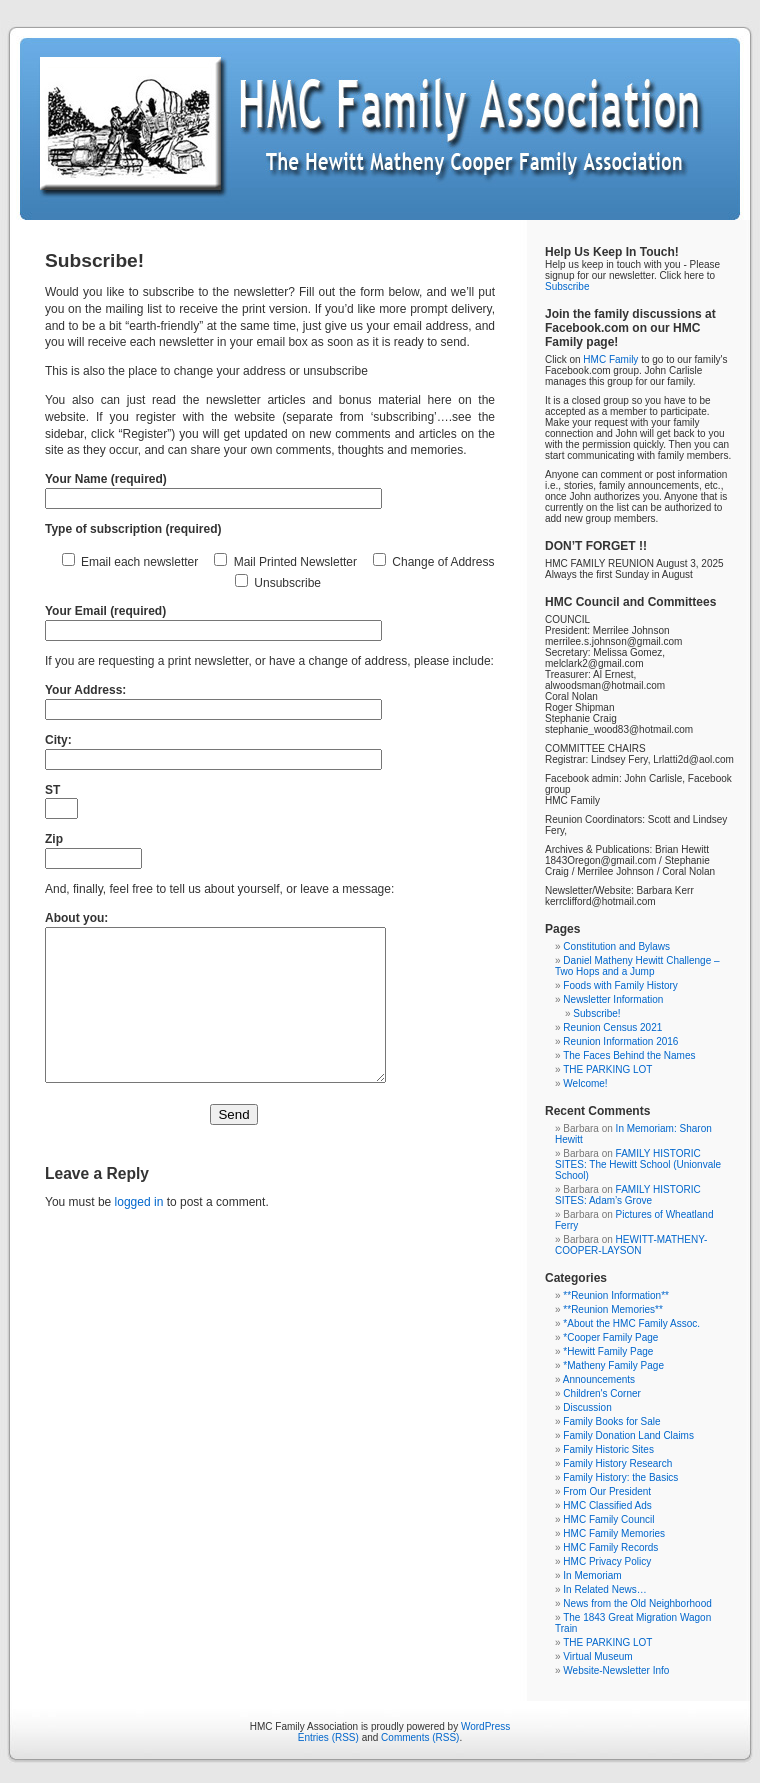 This screenshot has width=760, height=1783. What do you see at coordinates (607, 1561) in the screenshot?
I see `HMC Privacy Policy` at bounding box center [607, 1561].